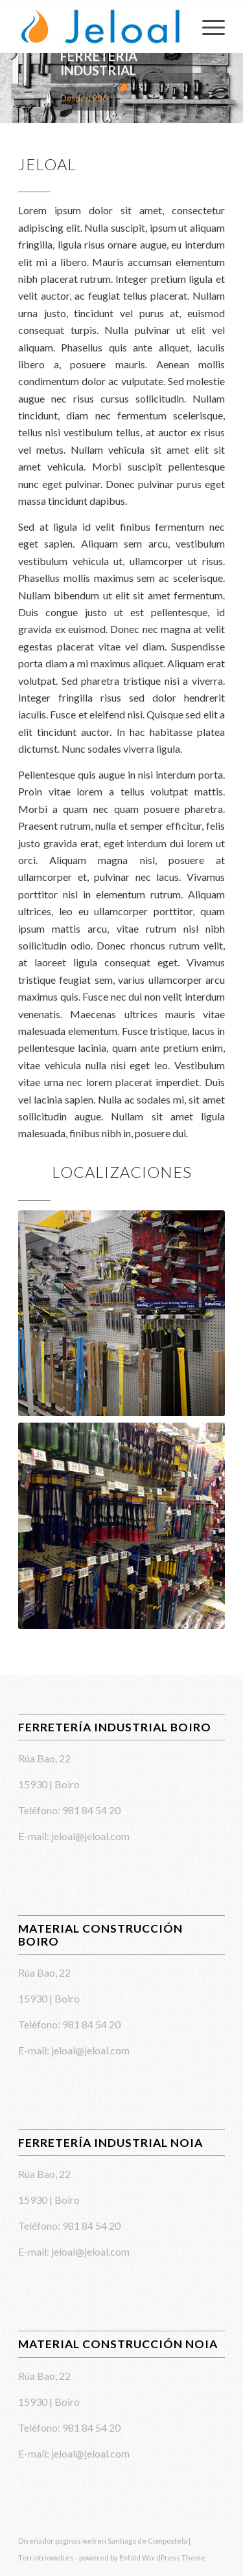 This screenshot has width=243, height=2576. Describe the element at coordinates (142, 2557) in the screenshot. I see `powered by Enfold WordPress Theme` at that location.